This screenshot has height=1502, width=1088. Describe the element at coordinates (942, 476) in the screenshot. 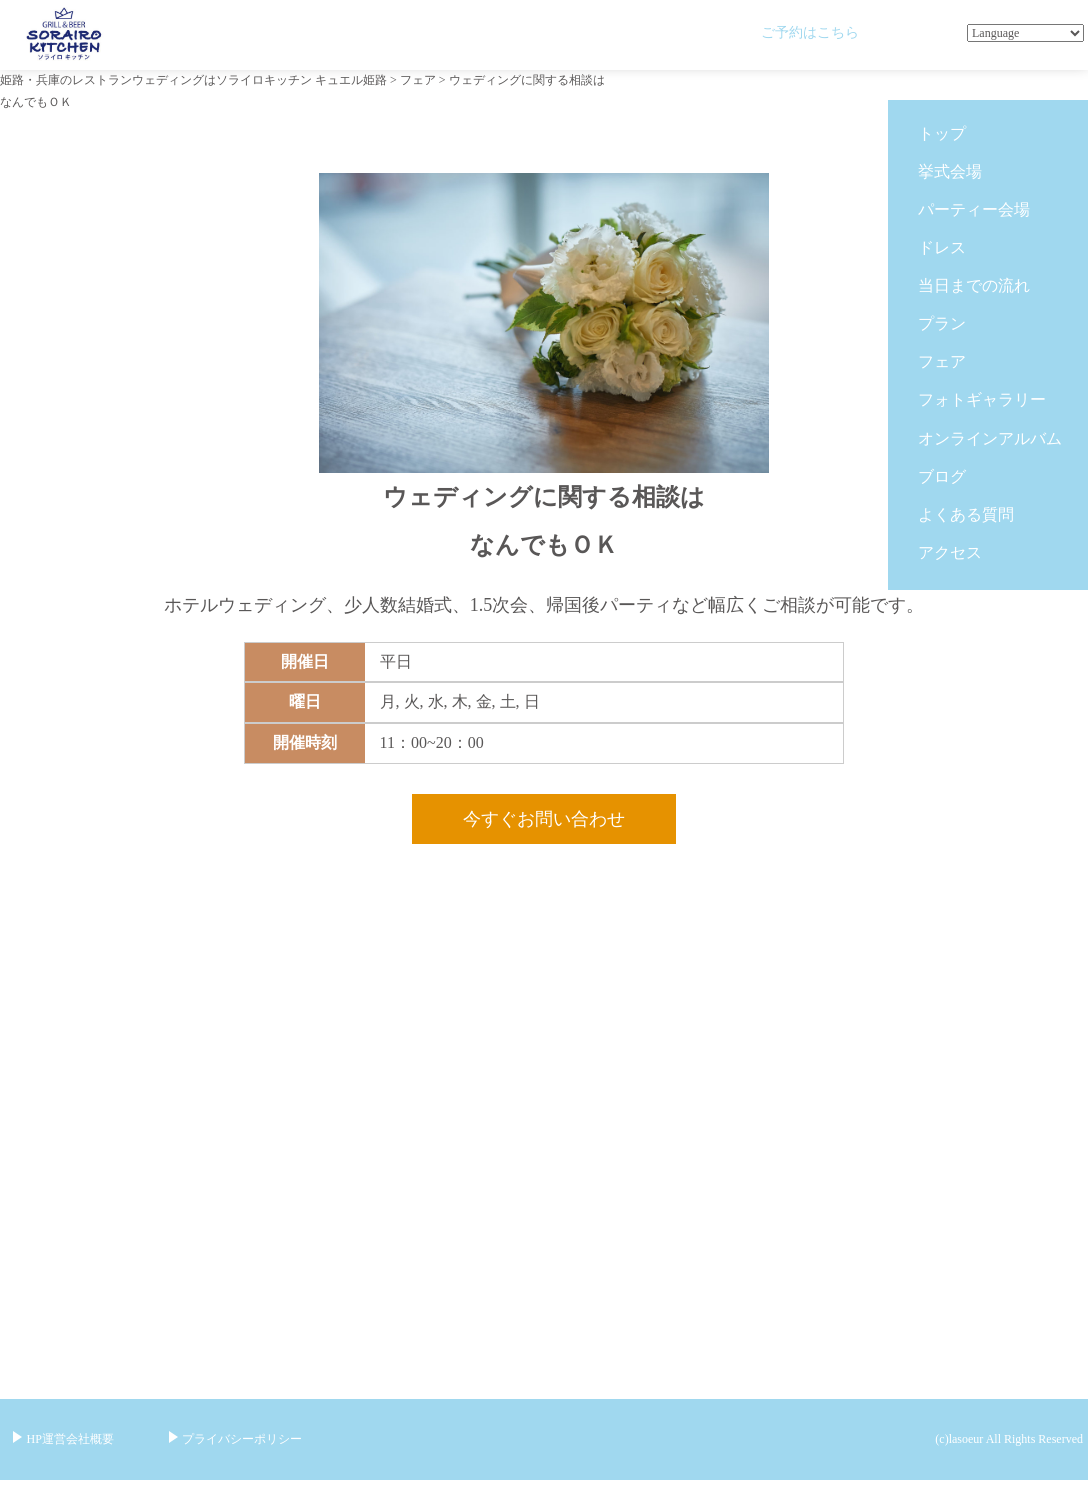

I see `ブログ` at that location.